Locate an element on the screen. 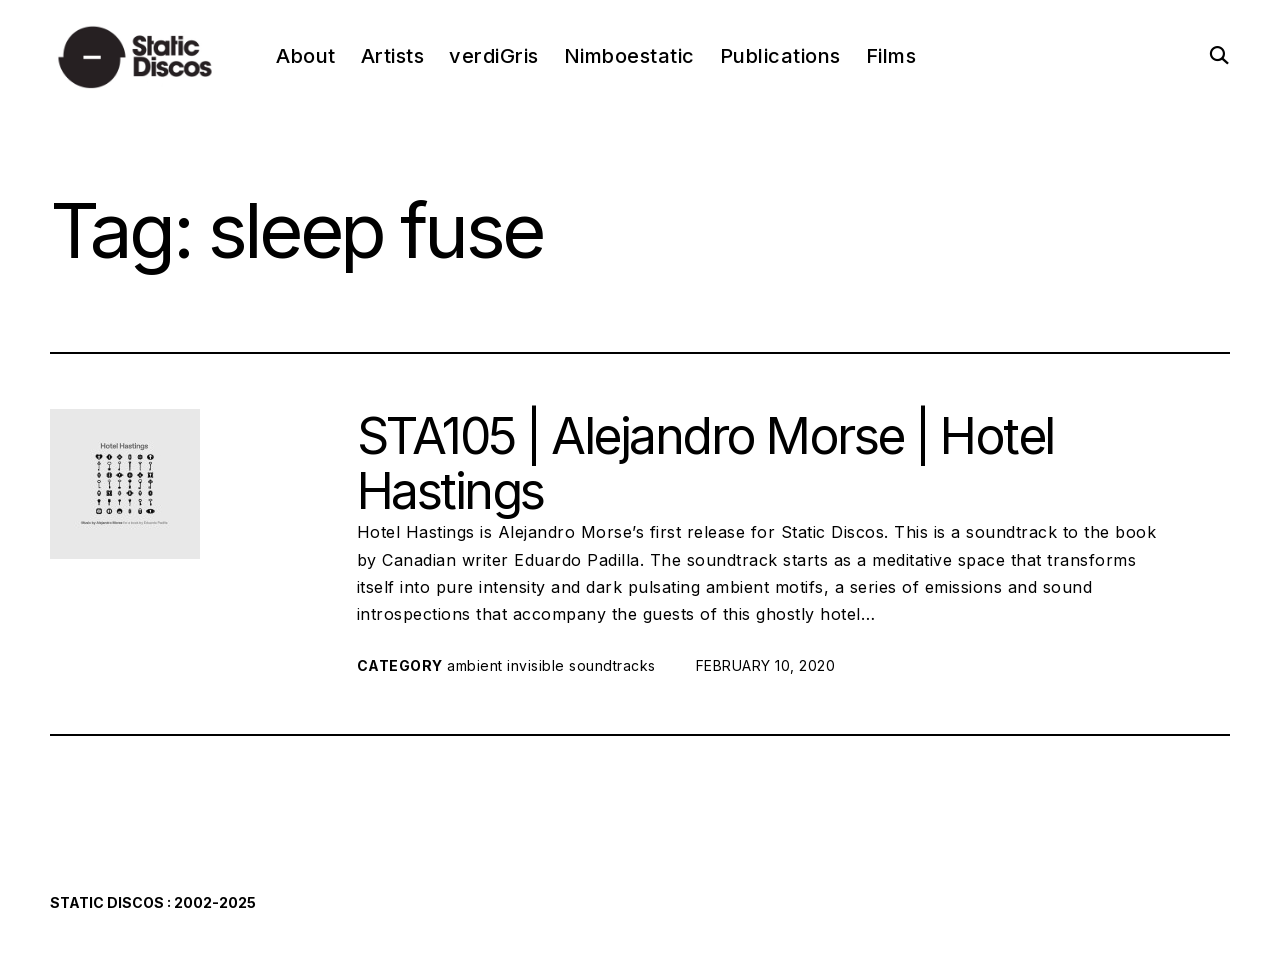  verdiGris is located at coordinates (494, 56).